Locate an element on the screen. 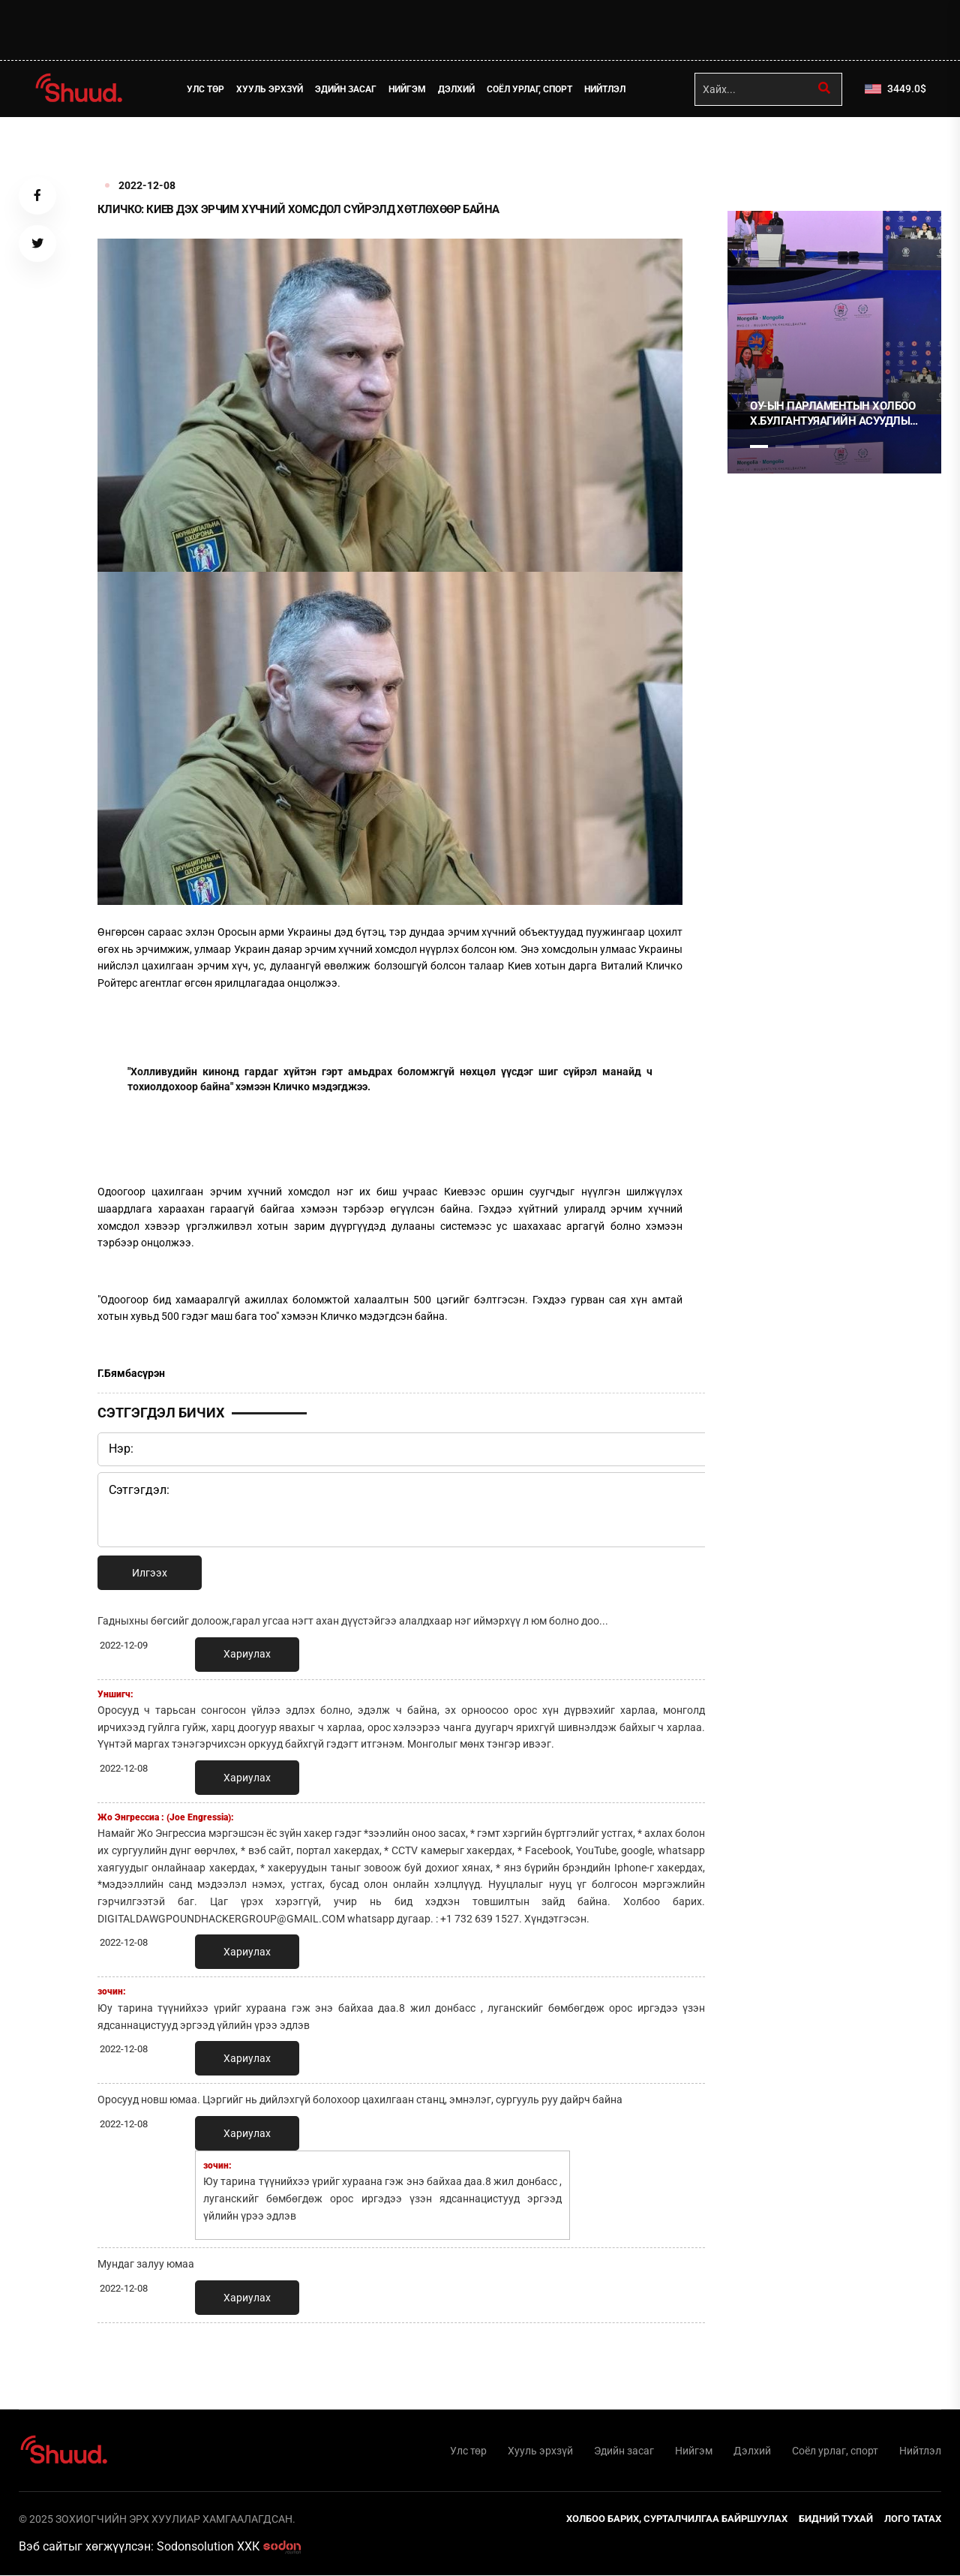  ОУ-ЫН ПАРЛАМЕНТЫН ХОЛБОО Х.БУЛГАНТУЯАГИЙН АСУУДЛЫГ ХЭЛЭЛЦЭНЭ is located at coordinates (833, 413).